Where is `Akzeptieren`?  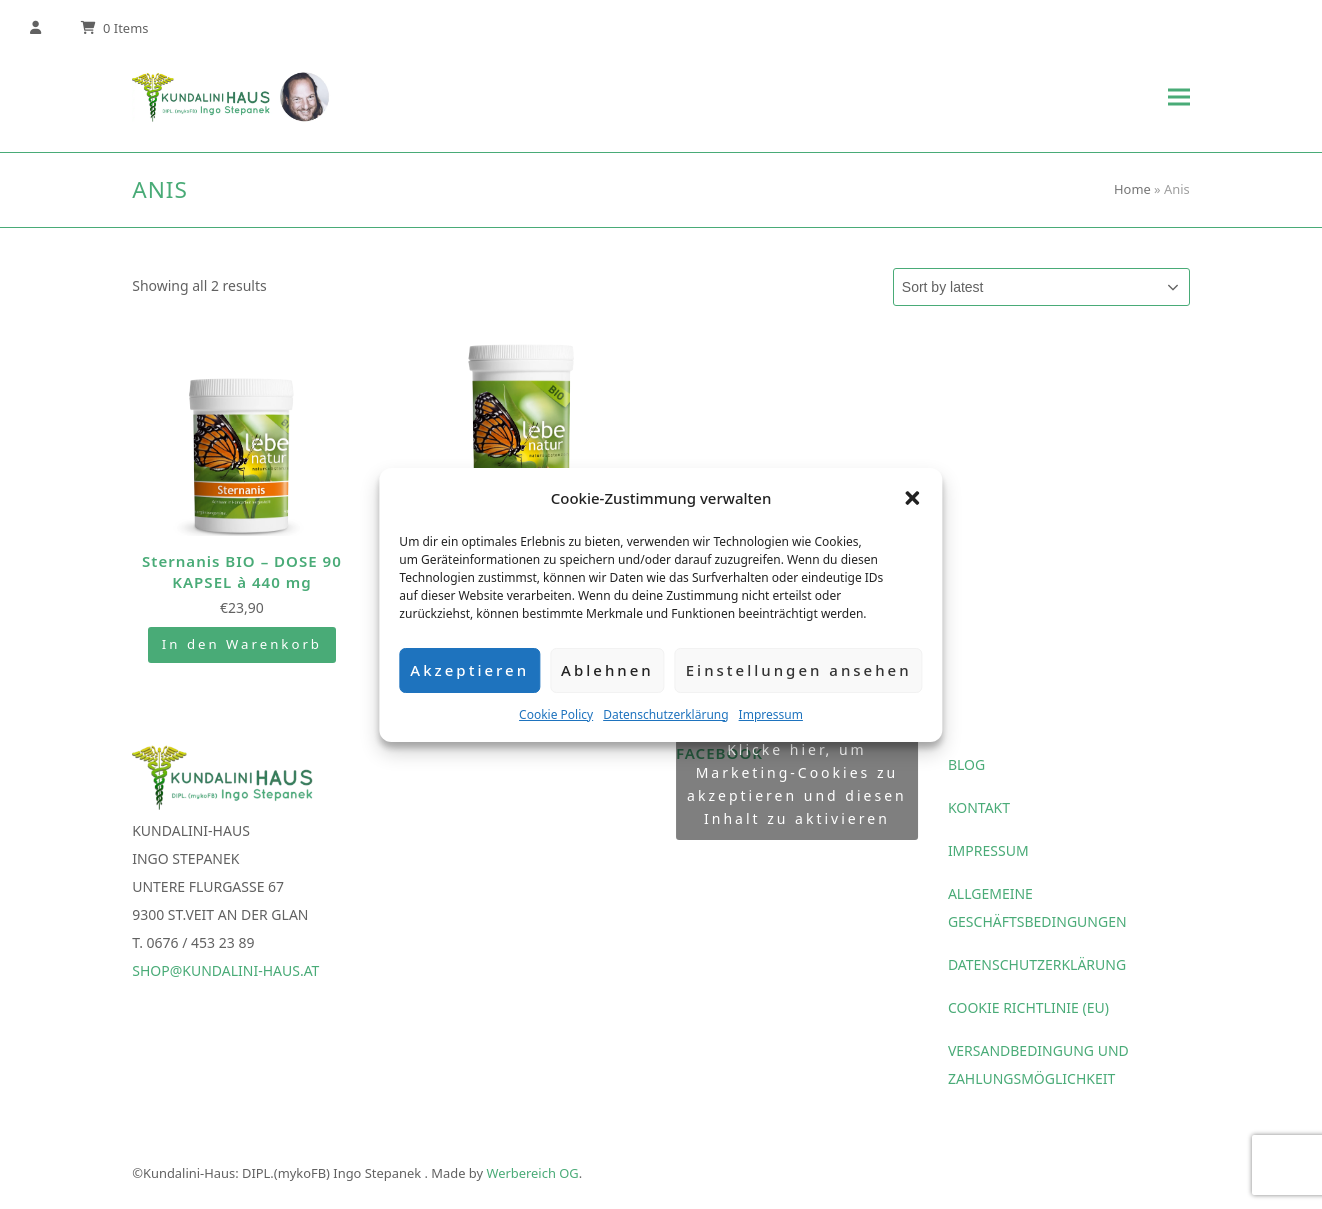
Akzeptieren is located at coordinates (469, 670).